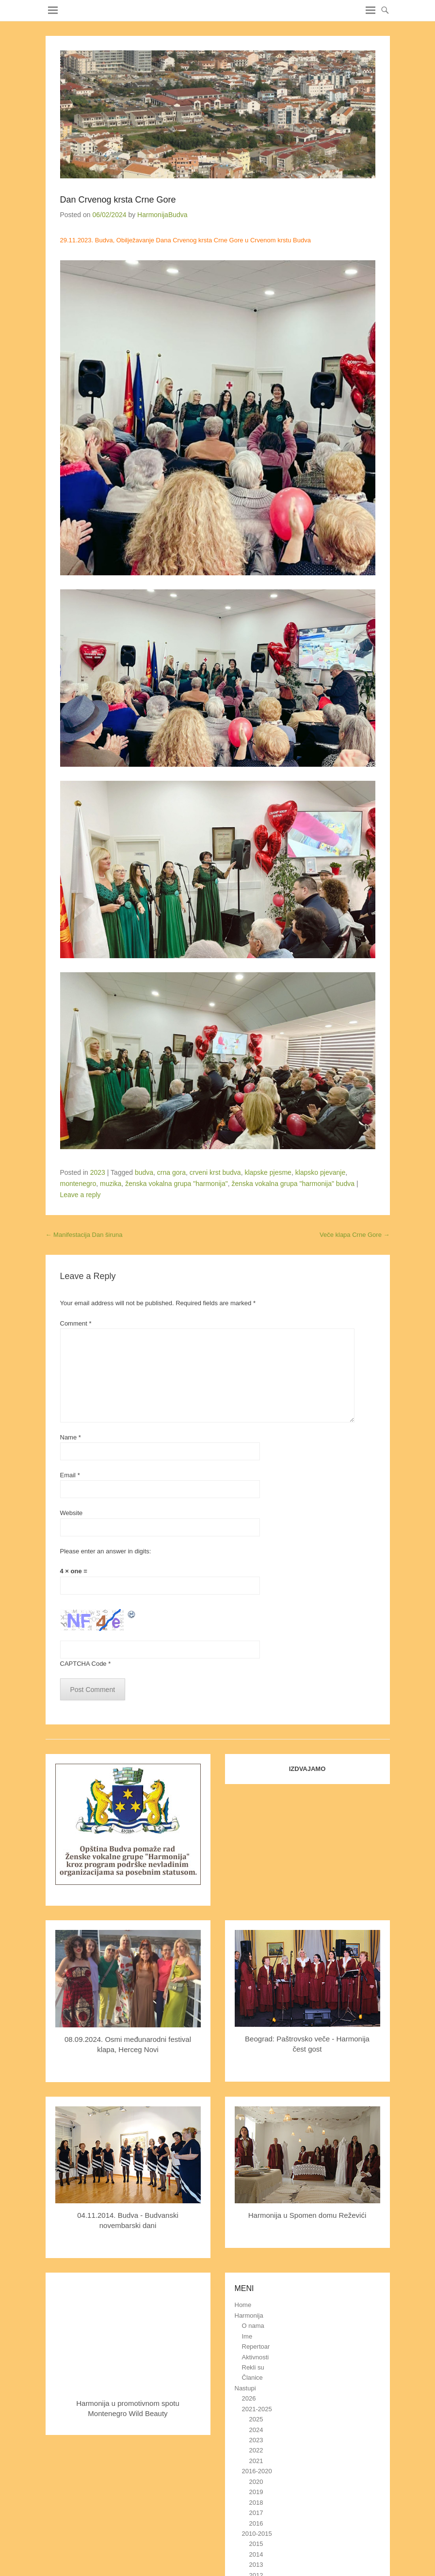  I want to click on Nastupi, so click(245, 2388).